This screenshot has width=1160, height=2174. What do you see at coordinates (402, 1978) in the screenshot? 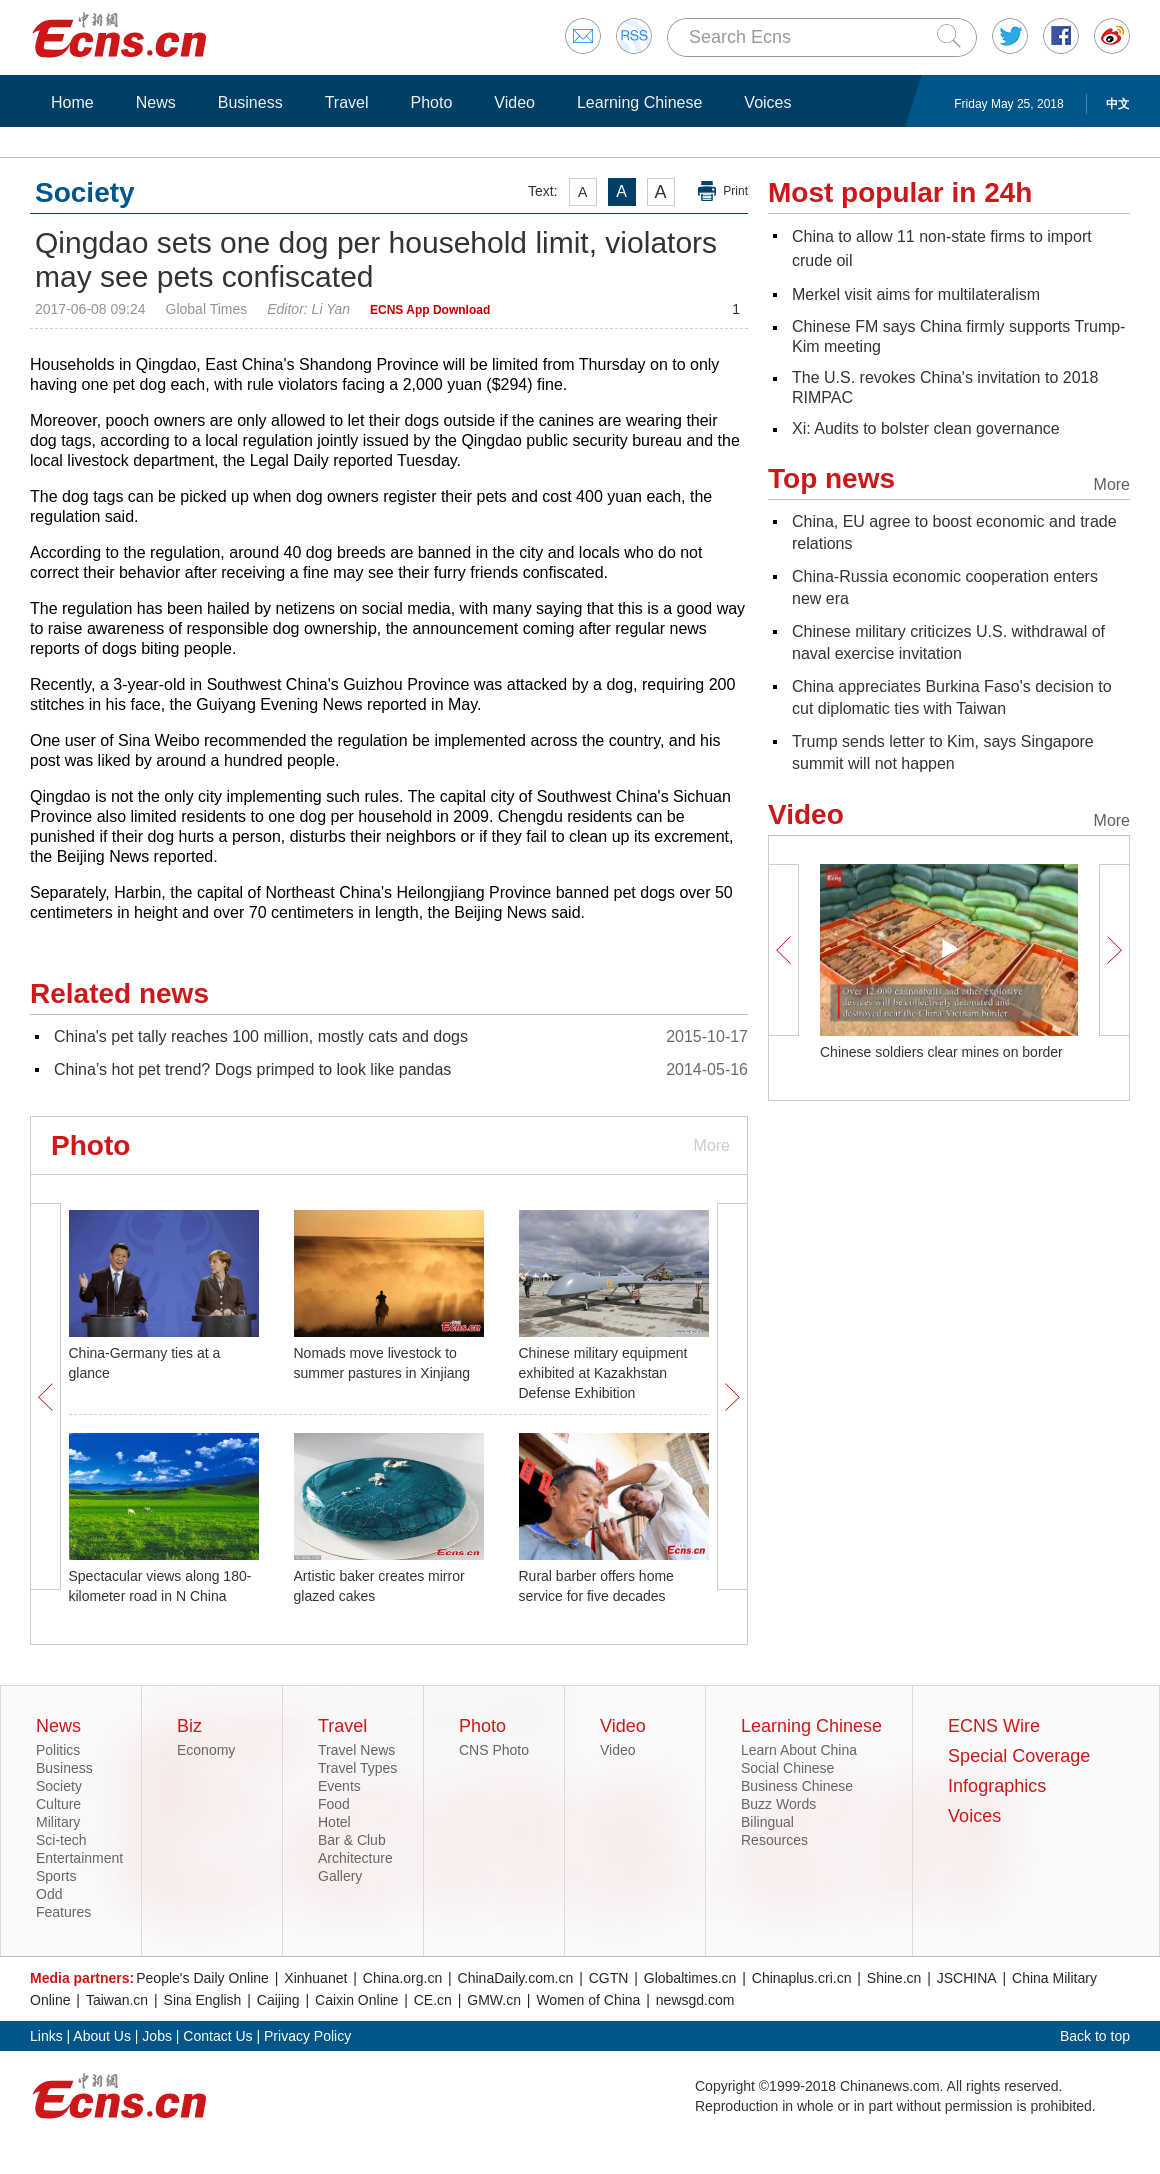
I see `China.org.cn` at bounding box center [402, 1978].